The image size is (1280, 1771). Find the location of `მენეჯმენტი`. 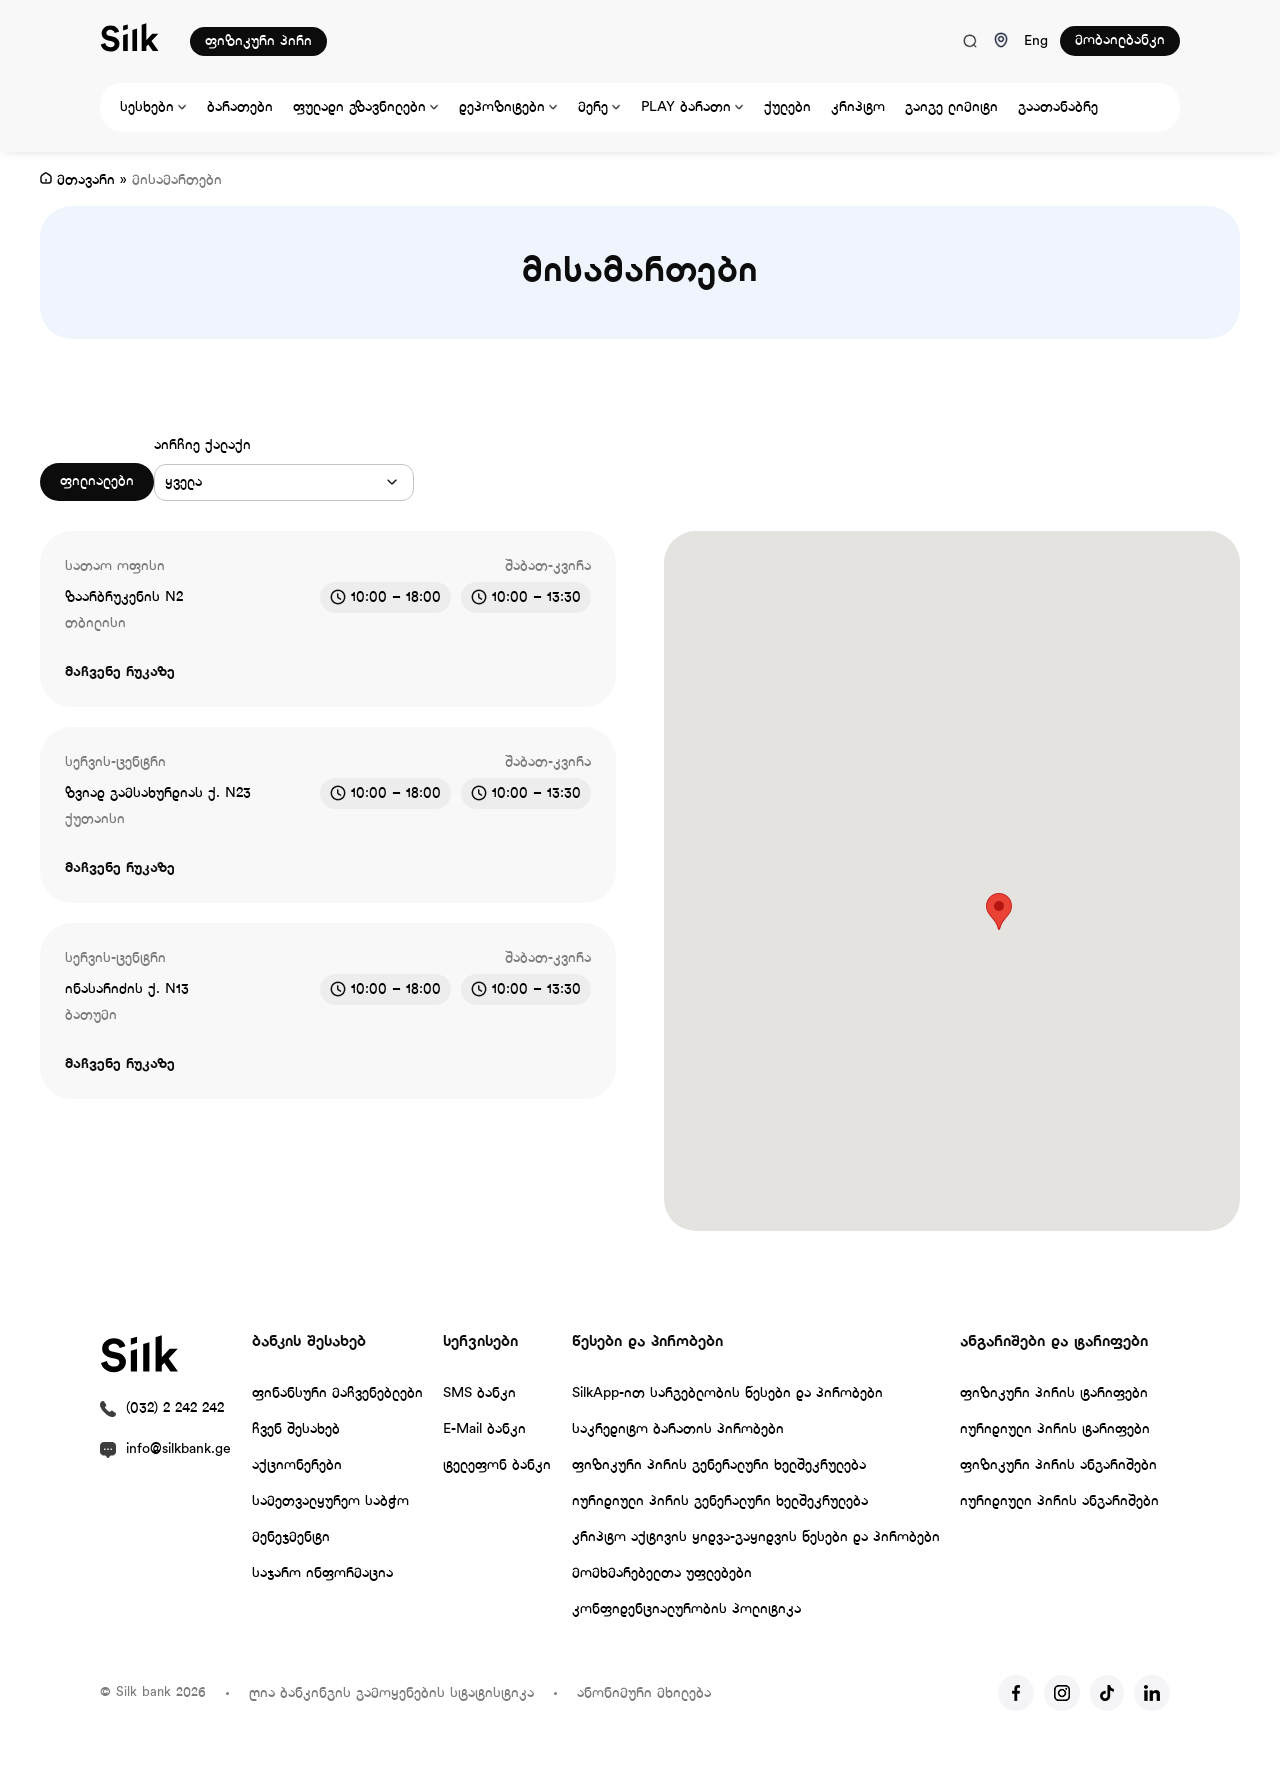

მენეჯმენტი is located at coordinates (291, 1537).